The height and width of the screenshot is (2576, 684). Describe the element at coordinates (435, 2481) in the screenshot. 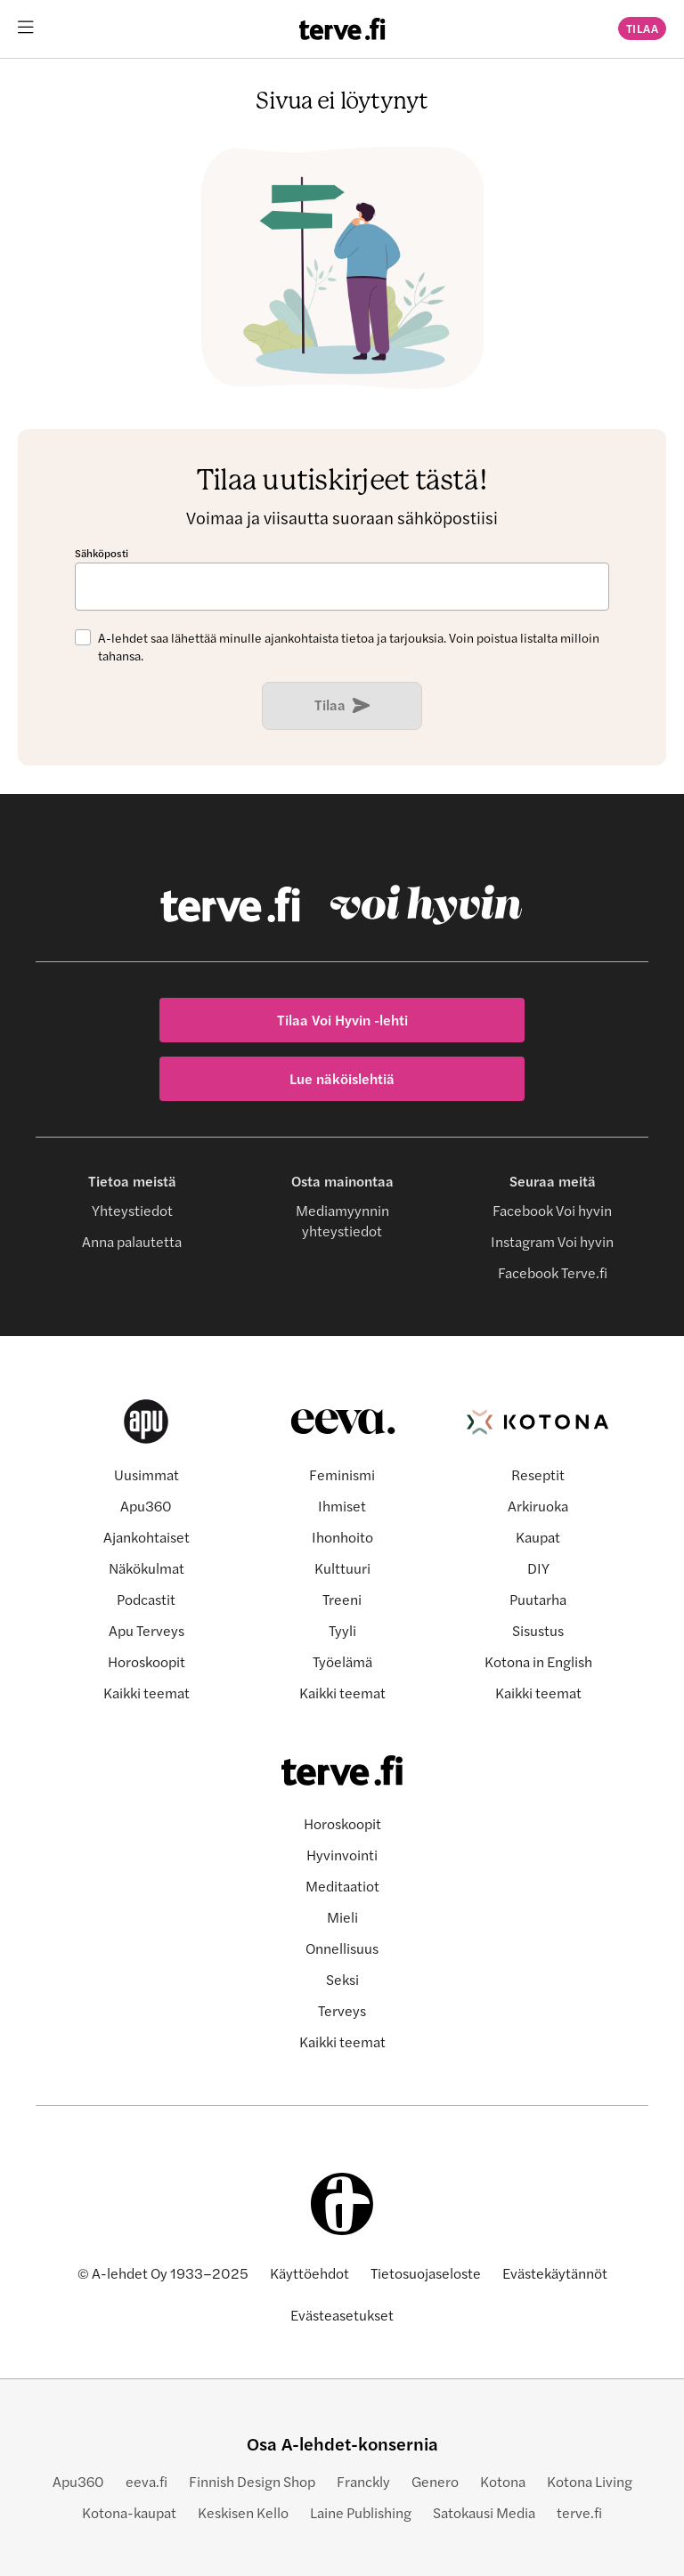

I see `Genero` at that location.